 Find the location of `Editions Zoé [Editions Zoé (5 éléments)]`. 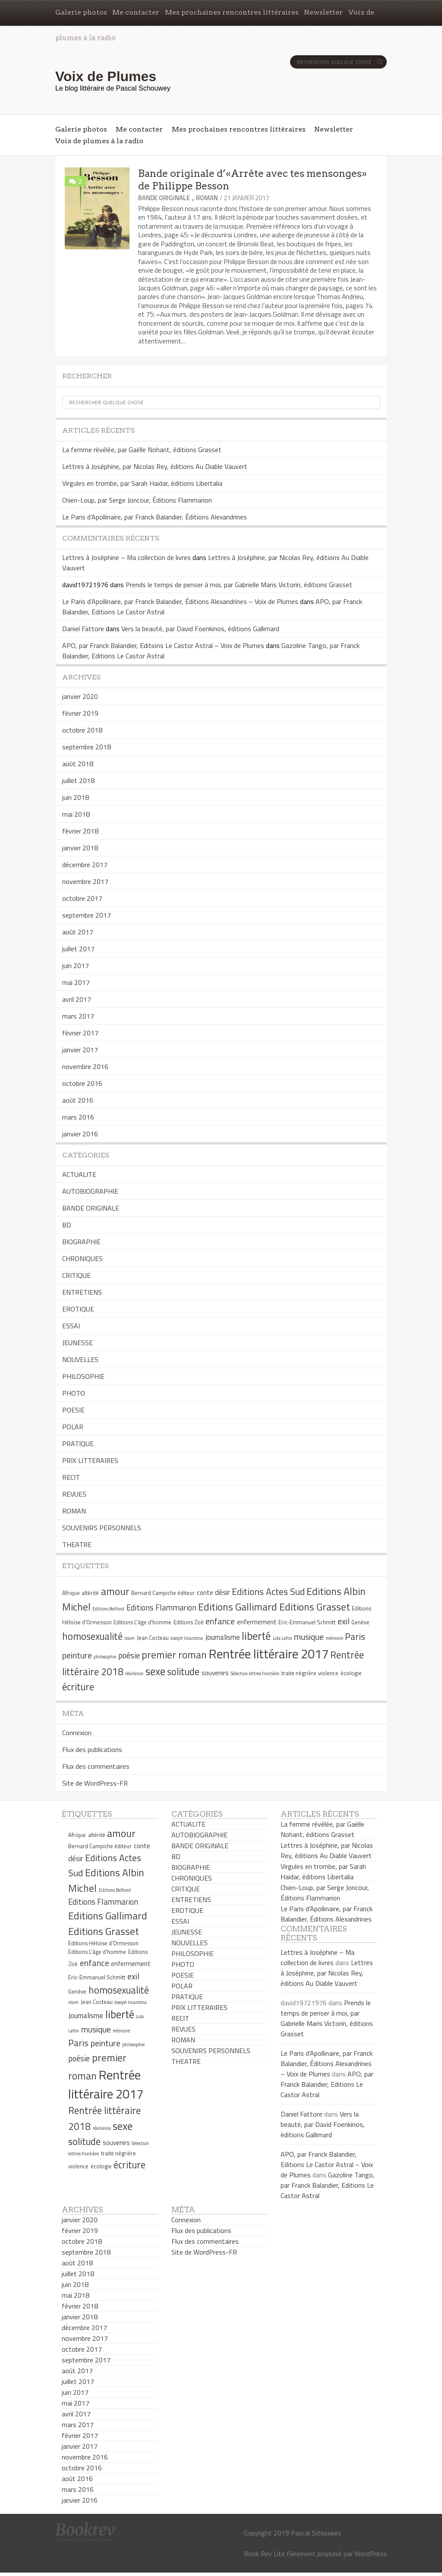

Editions Zoé [Editions Zoé (5 éléments)] is located at coordinates (189, 1622).